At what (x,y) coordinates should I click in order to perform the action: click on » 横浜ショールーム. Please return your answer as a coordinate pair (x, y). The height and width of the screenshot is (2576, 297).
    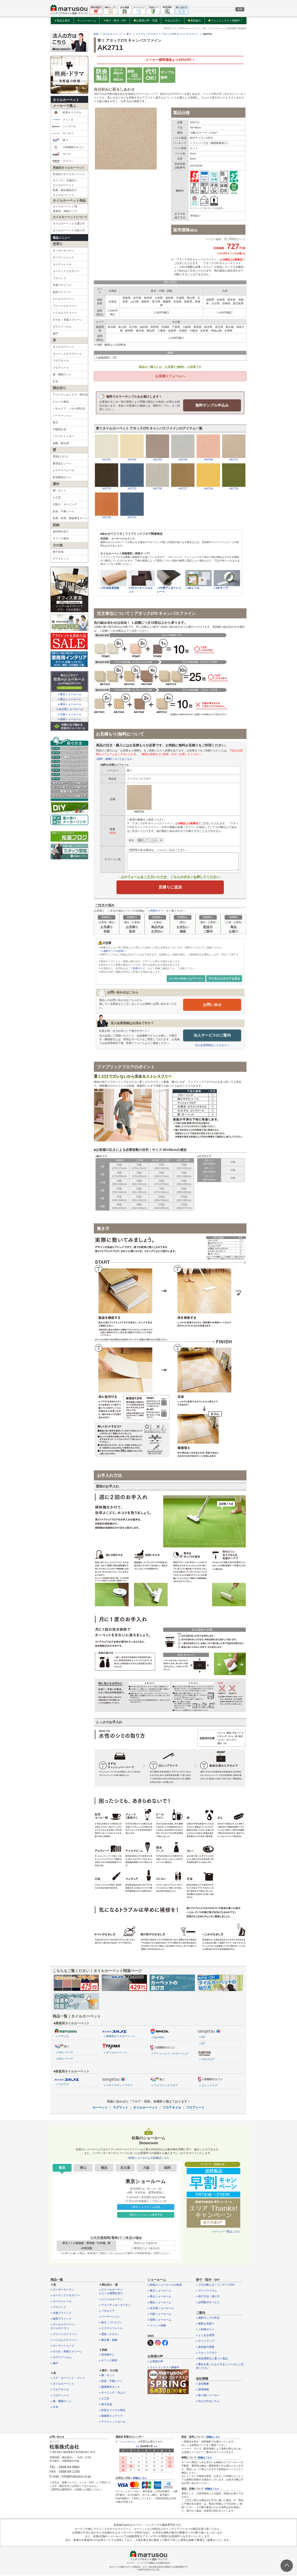
    Looking at the image, I should click on (159, 2302).